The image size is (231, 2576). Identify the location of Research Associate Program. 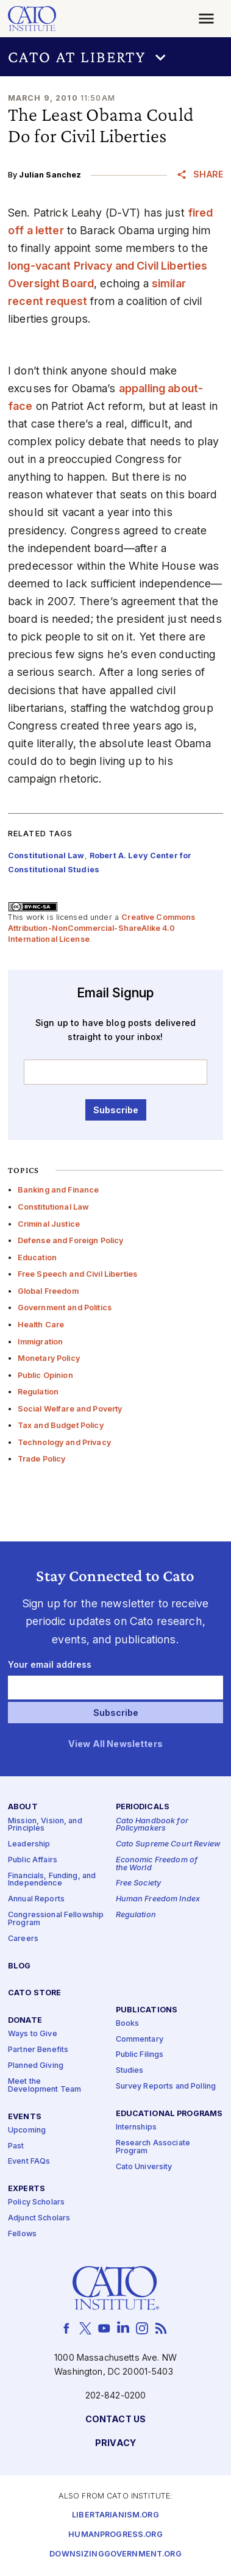
(153, 2147).